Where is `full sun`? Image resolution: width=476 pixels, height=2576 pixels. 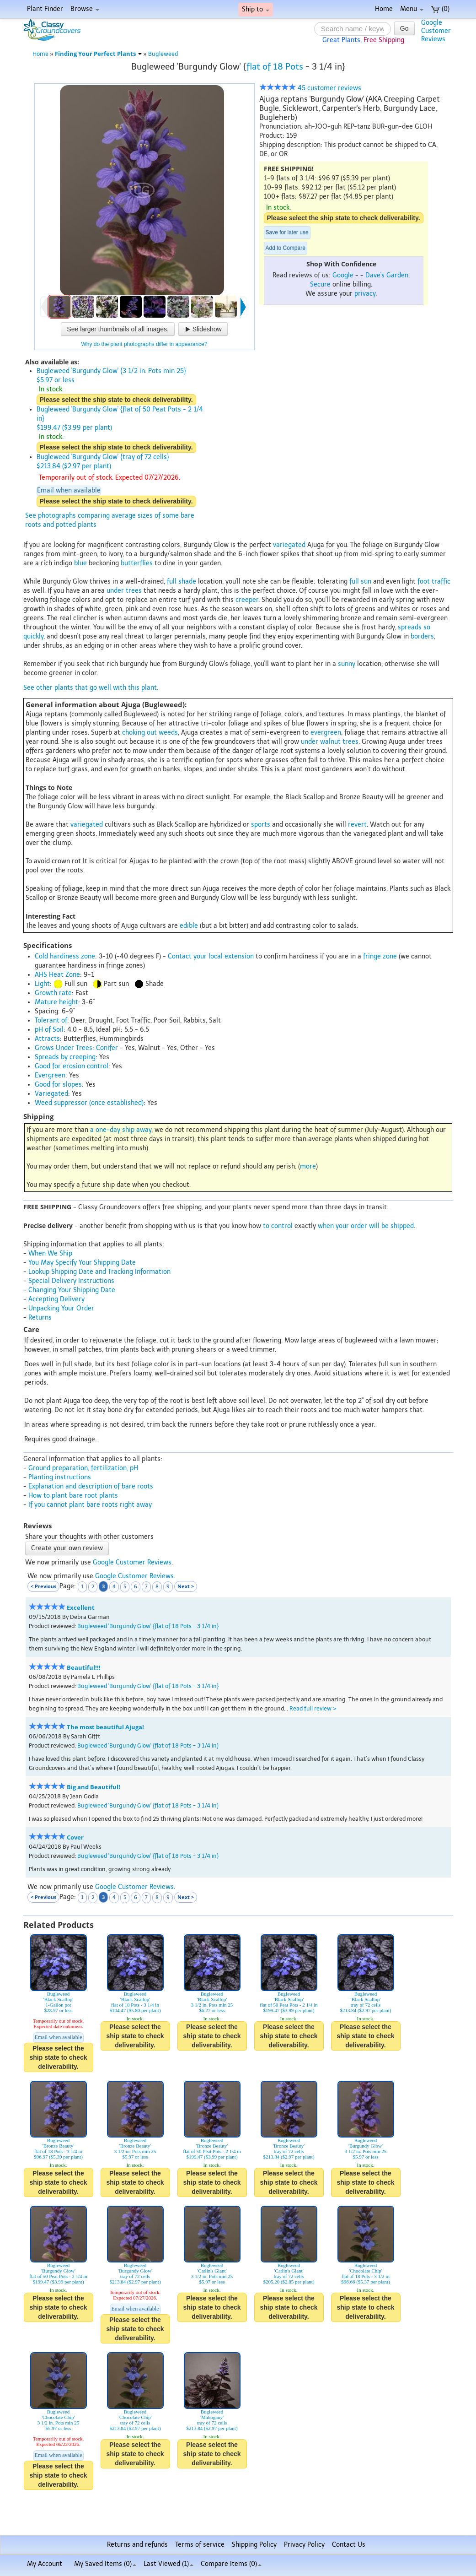 full sun is located at coordinates (360, 581).